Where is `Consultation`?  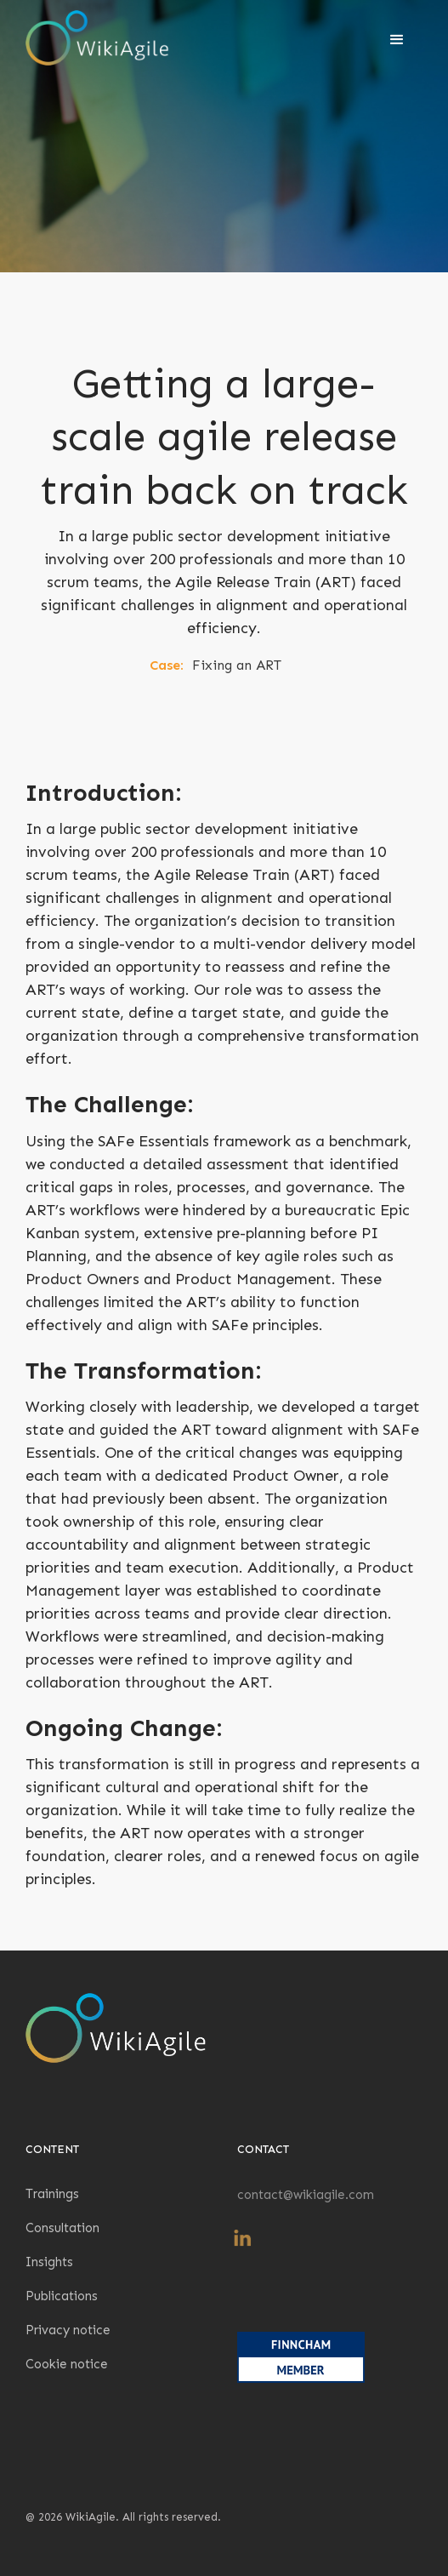 Consultation is located at coordinates (62, 2228).